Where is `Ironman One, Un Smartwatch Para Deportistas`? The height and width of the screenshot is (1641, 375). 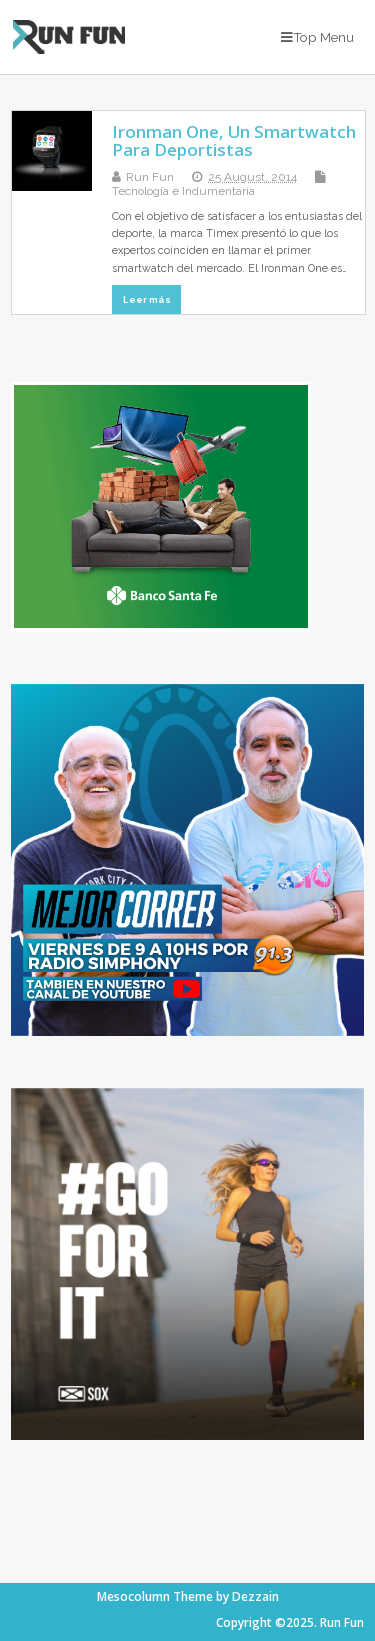 Ironman One, Un Smartwatch Para Deportistas is located at coordinates (234, 140).